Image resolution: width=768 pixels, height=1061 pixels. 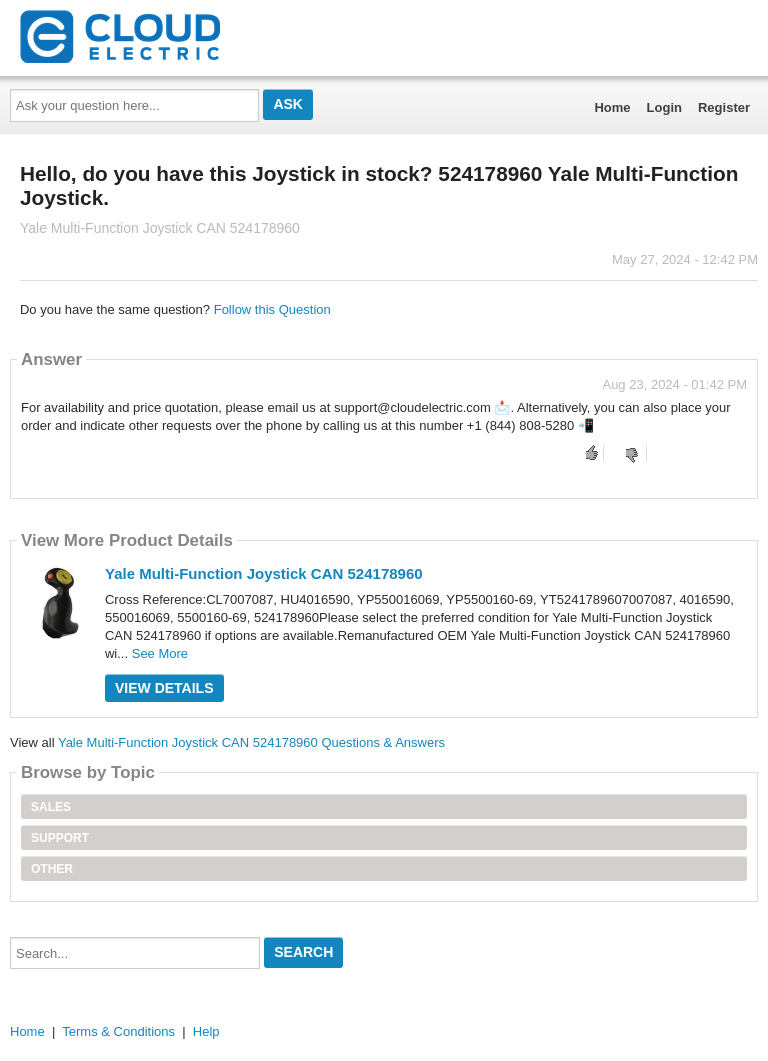 What do you see at coordinates (160, 653) in the screenshot?
I see `See More` at bounding box center [160, 653].